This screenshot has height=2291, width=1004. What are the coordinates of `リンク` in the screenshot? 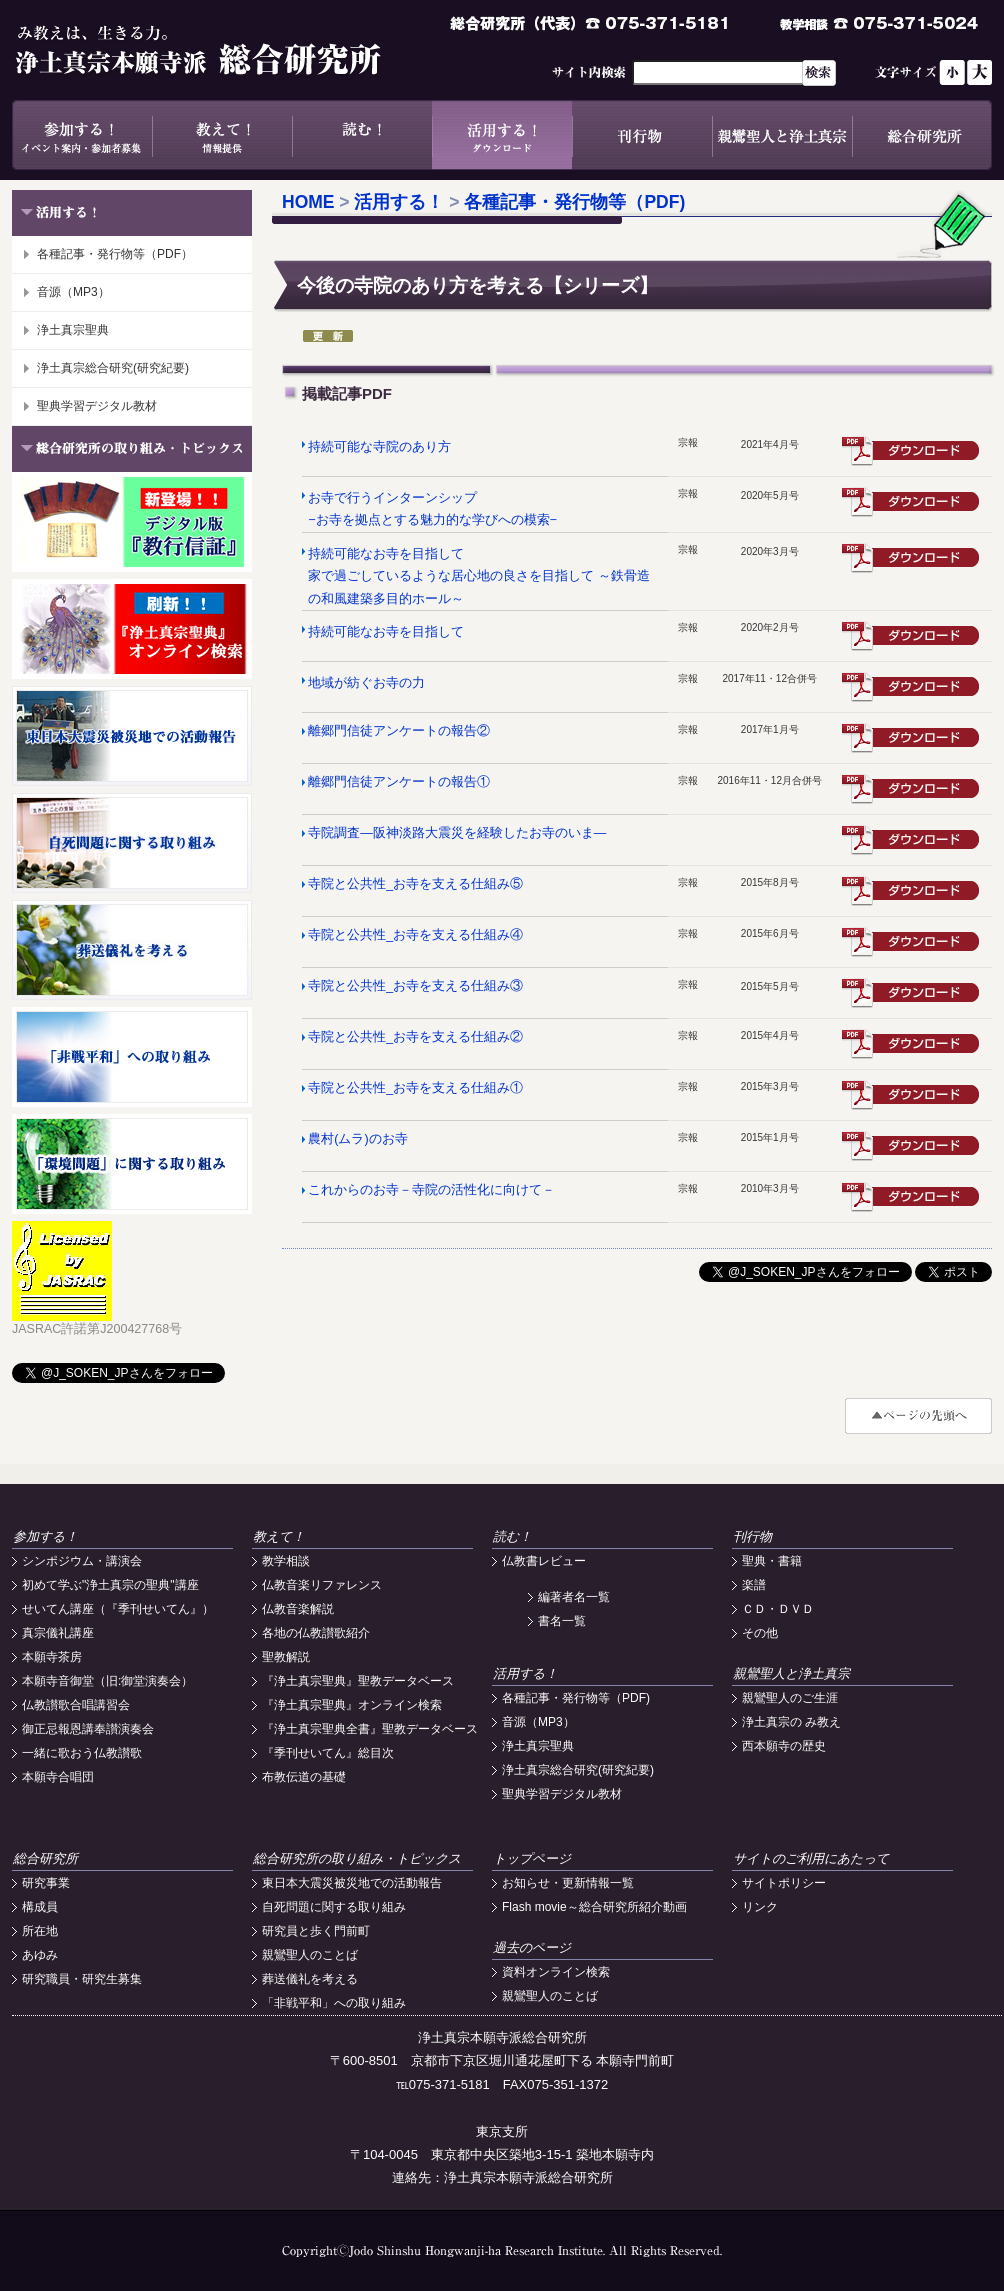 It's located at (760, 1907).